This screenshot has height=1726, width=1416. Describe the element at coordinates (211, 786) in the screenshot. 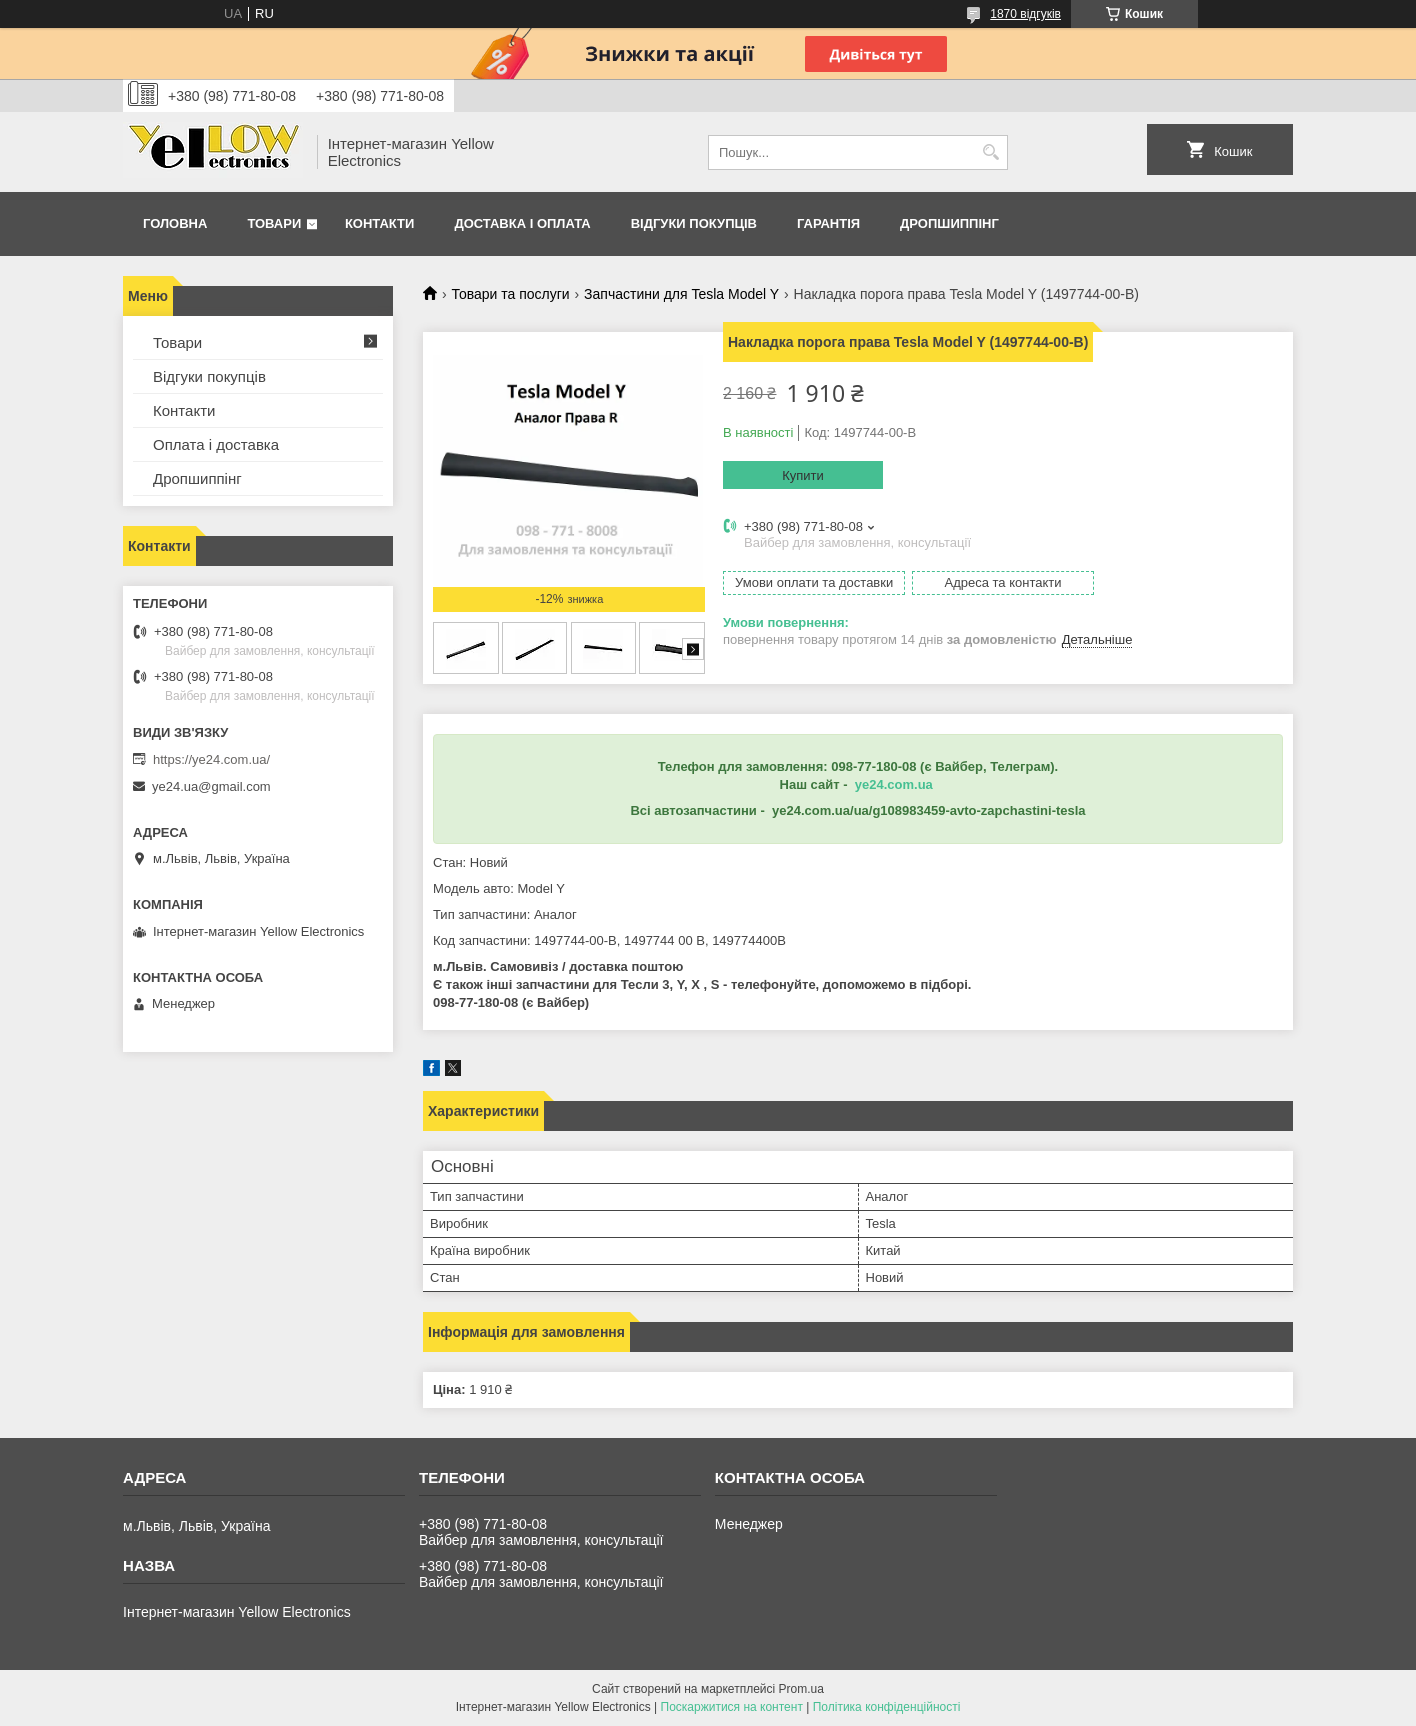

I see `ye24.ua@gmail.com` at that location.